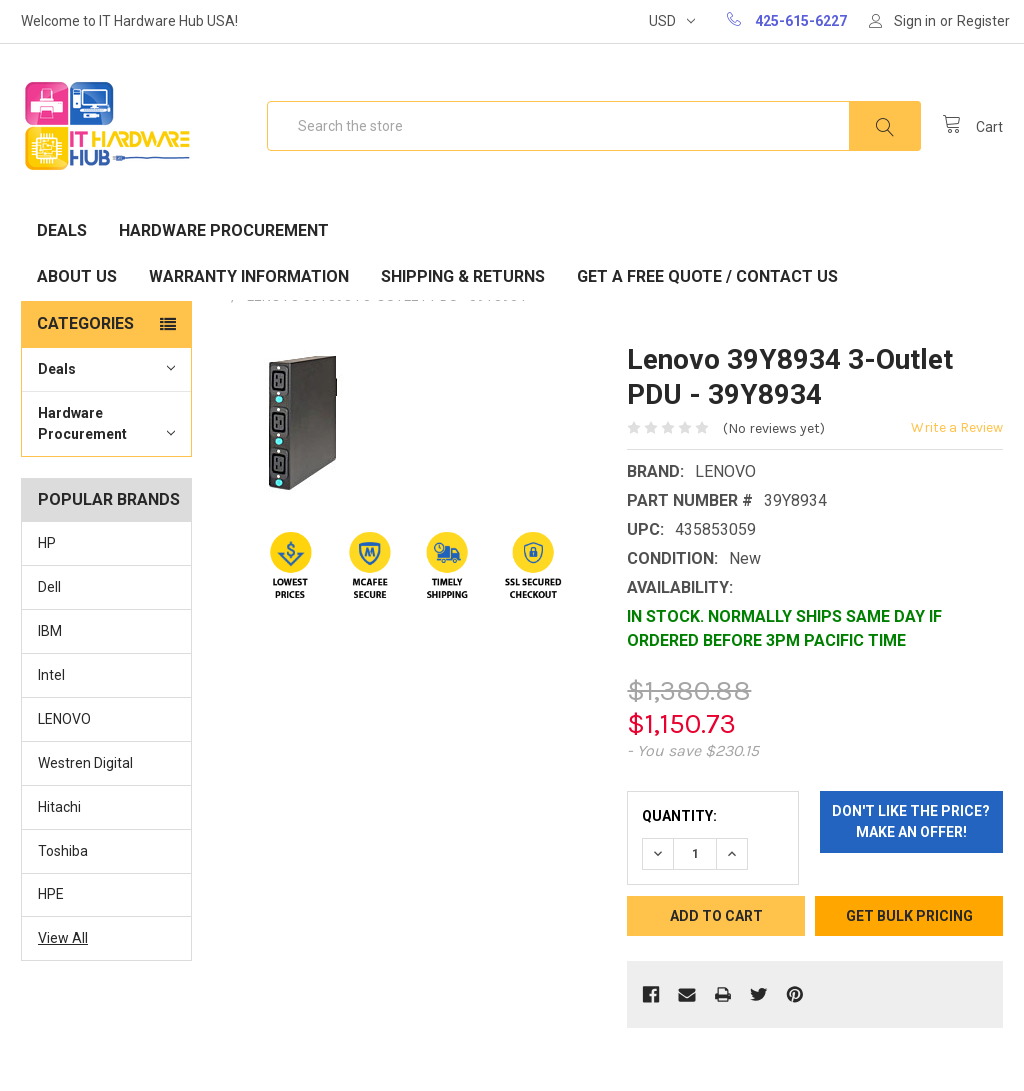  Describe the element at coordinates (957, 427) in the screenshot. I see `Write a Review` at that location.